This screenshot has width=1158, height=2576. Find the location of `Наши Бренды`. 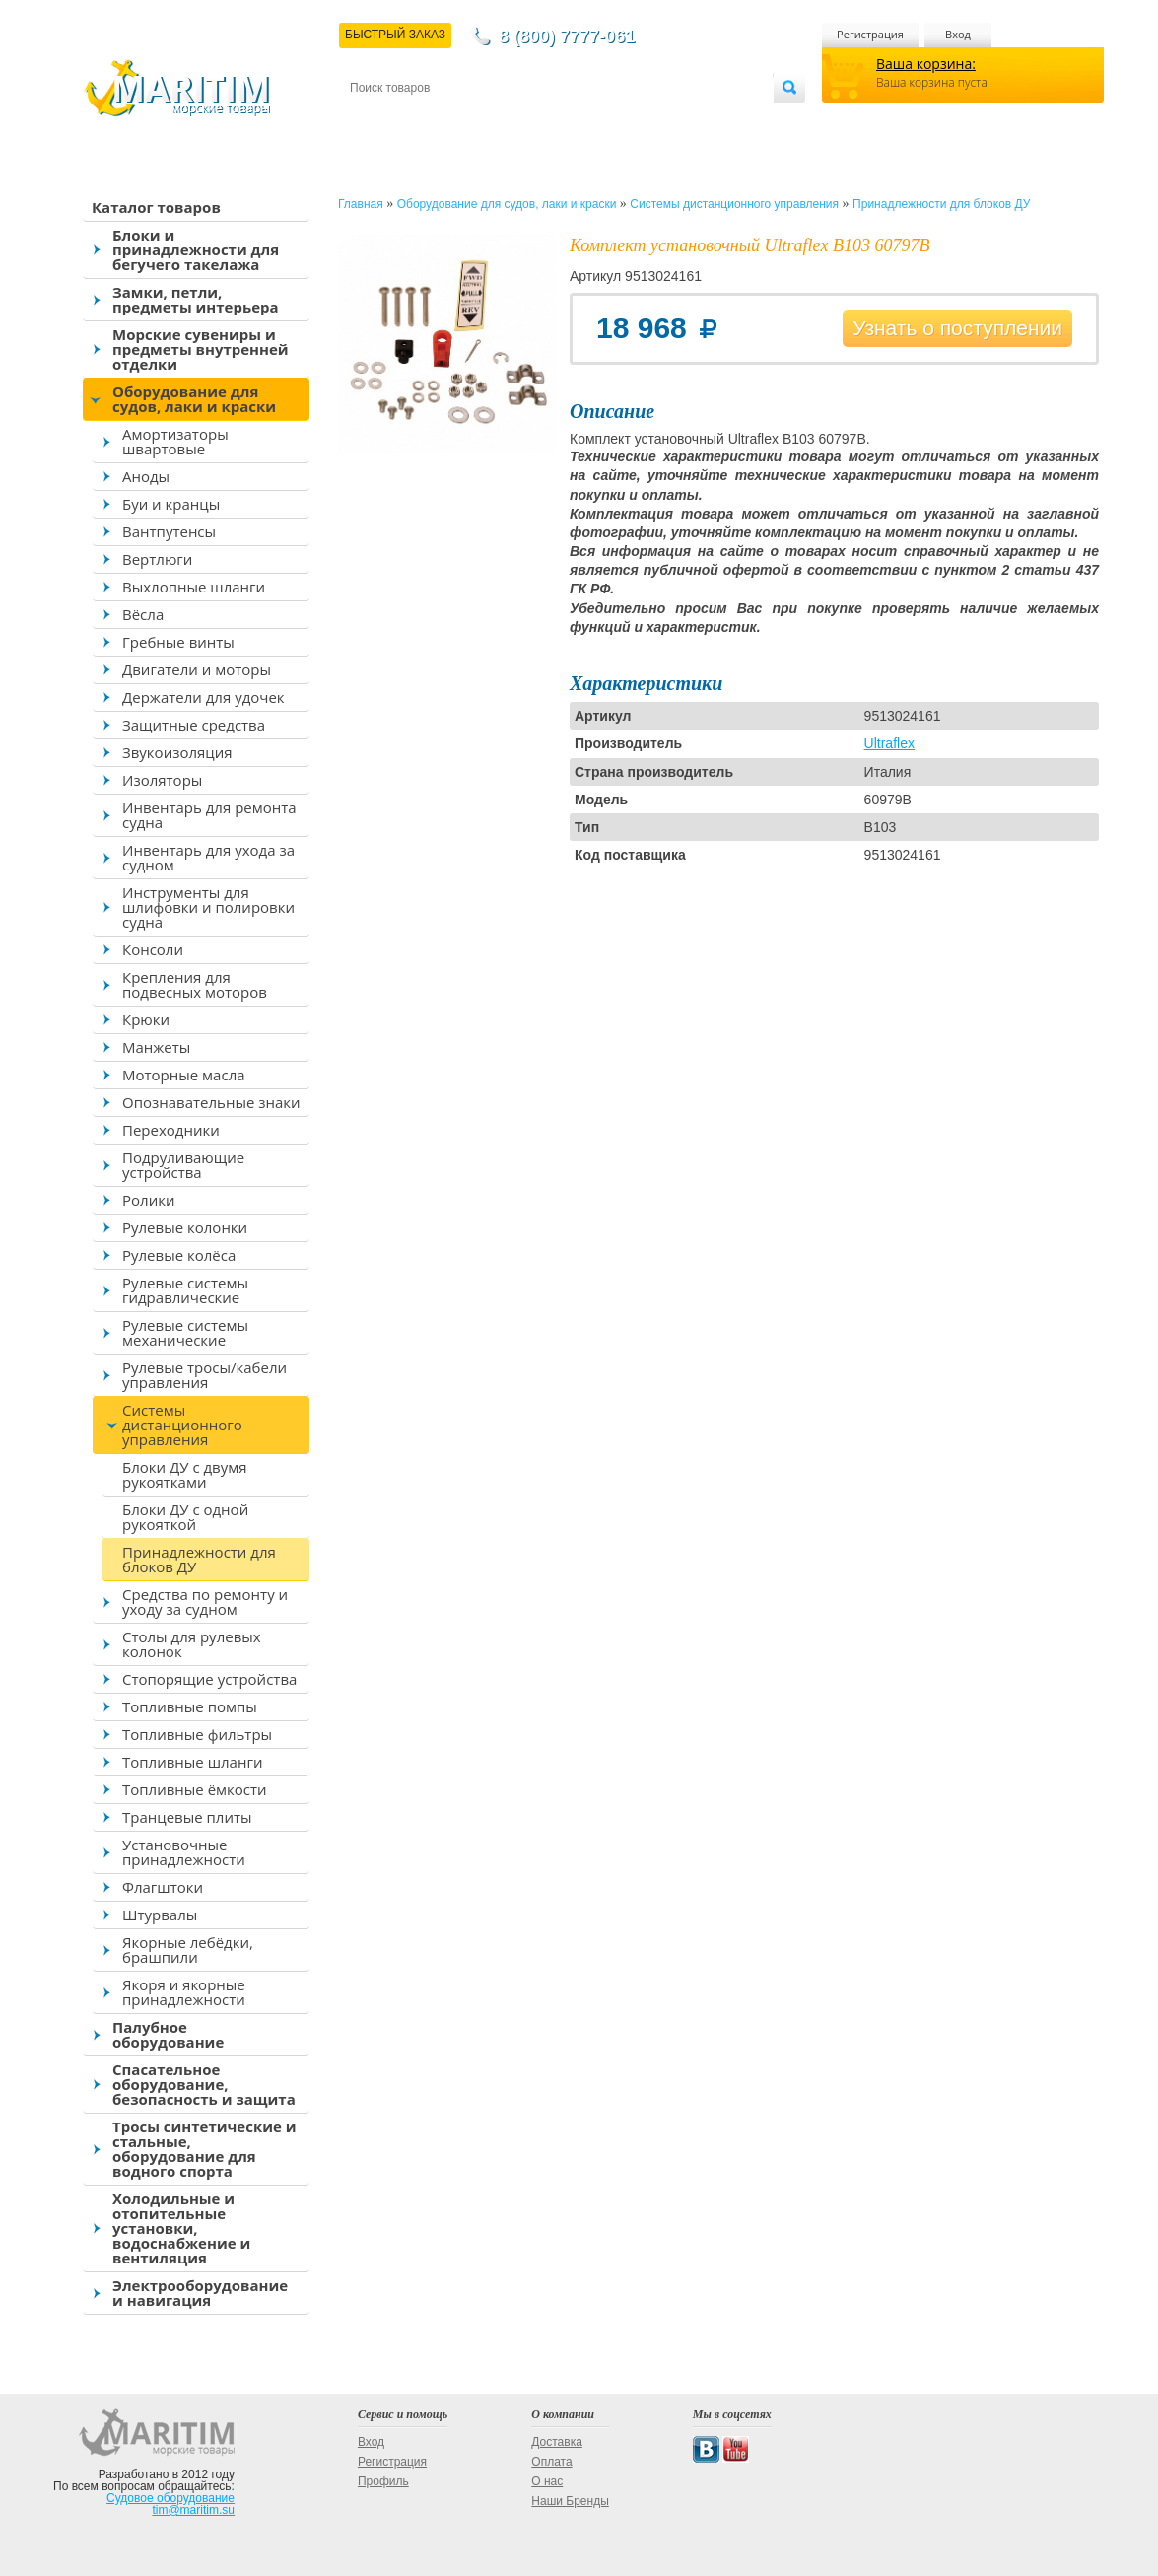

Наши Бренды is located at coordinates (569, 2501).